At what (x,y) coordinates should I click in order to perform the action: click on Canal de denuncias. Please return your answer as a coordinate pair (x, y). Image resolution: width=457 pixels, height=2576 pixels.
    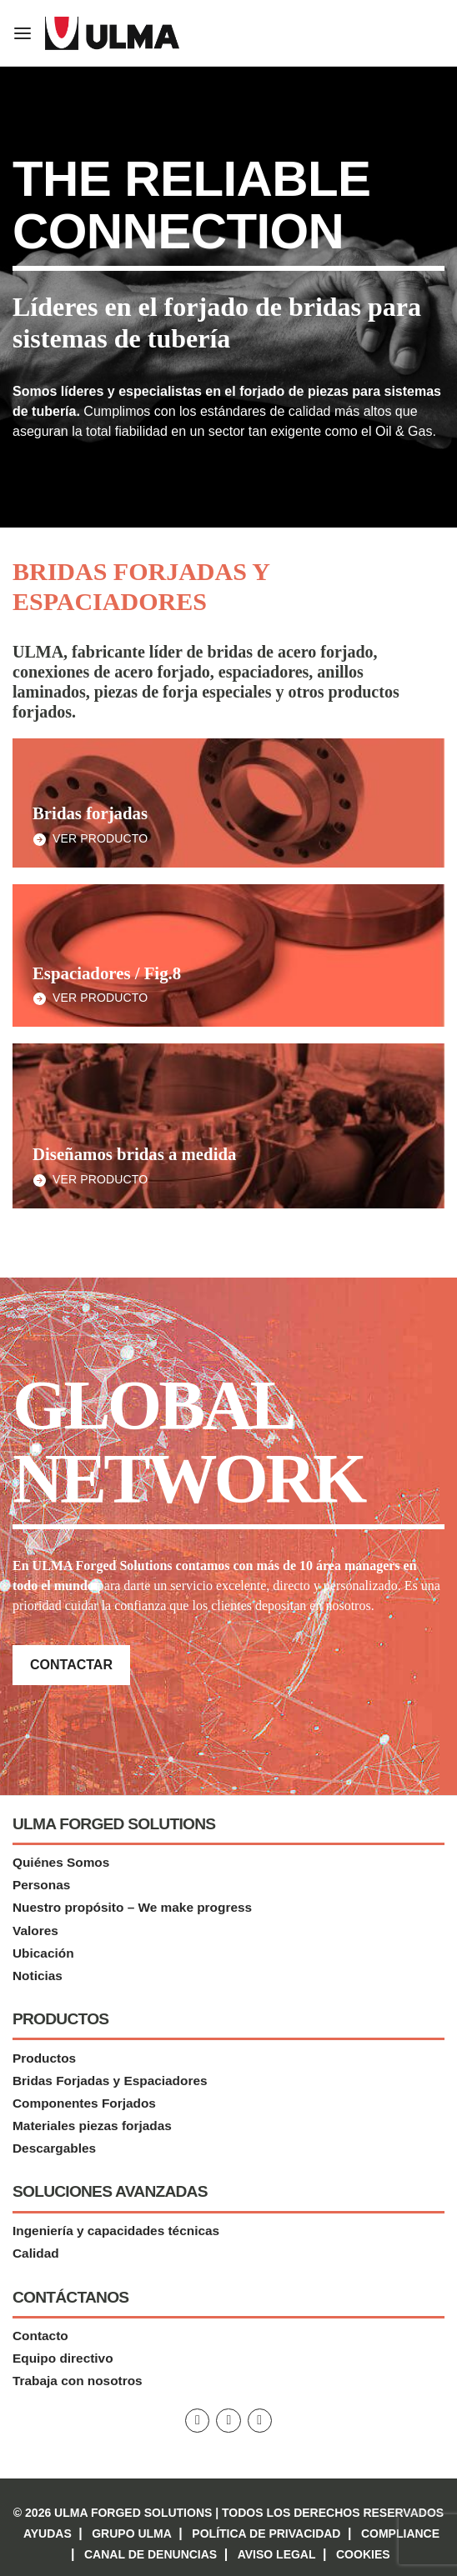
    Looking at the image, I should click on (150, 2554).